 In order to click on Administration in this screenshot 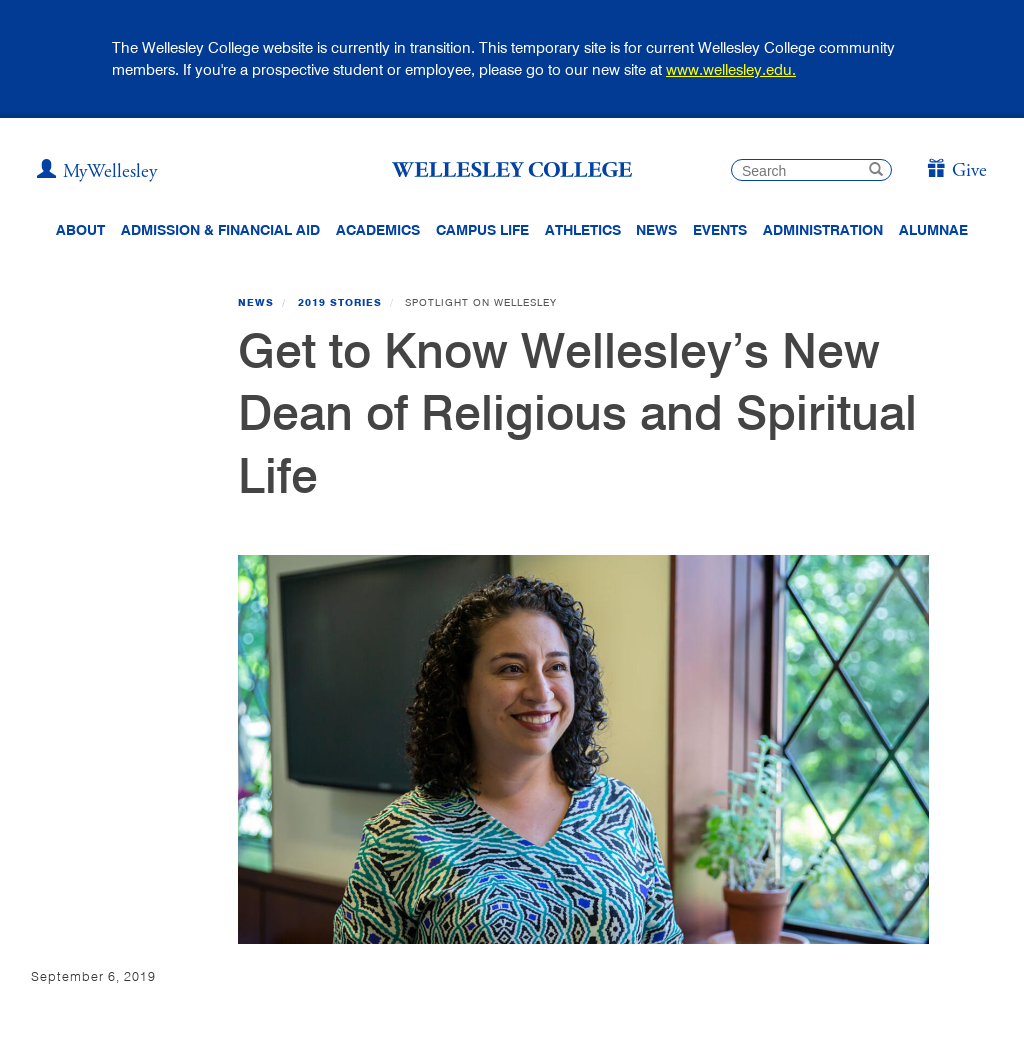, I will do `click(823, 230)`.